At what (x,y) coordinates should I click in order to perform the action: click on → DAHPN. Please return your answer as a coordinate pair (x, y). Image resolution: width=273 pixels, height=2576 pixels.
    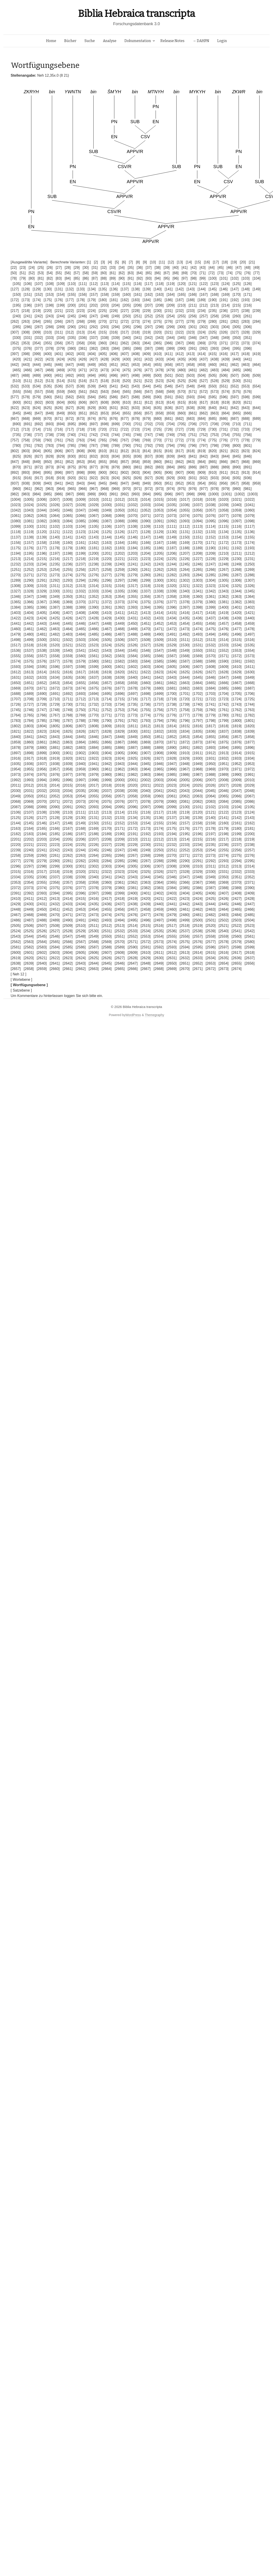
    Looking at the image, I should click on (201, 41).